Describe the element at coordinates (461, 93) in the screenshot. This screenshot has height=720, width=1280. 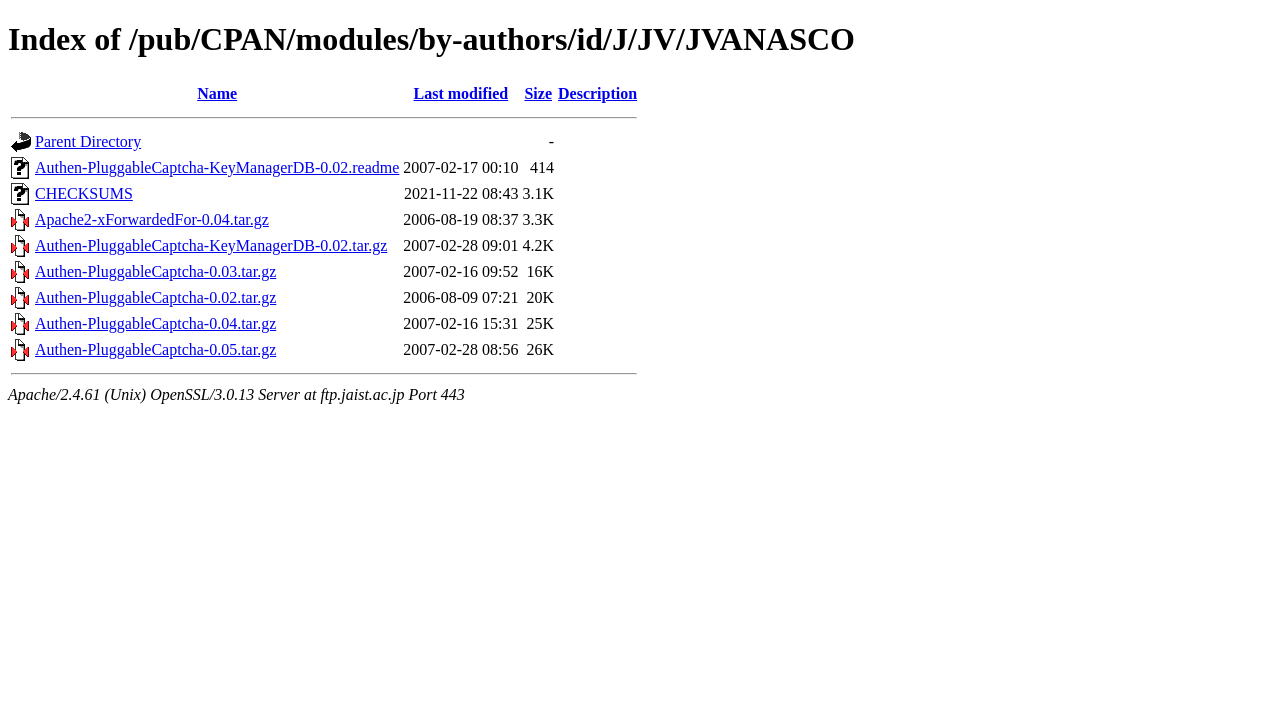
I see `Last modified` at that location.